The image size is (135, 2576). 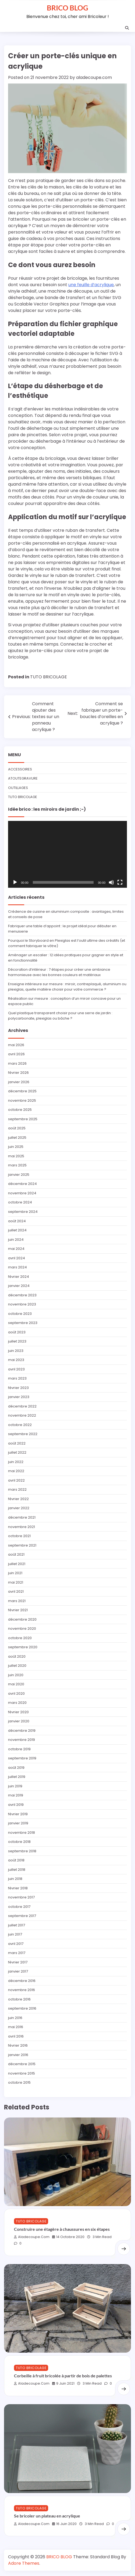 I want to click on BRICO BLOG, so click(x=67, y=7).